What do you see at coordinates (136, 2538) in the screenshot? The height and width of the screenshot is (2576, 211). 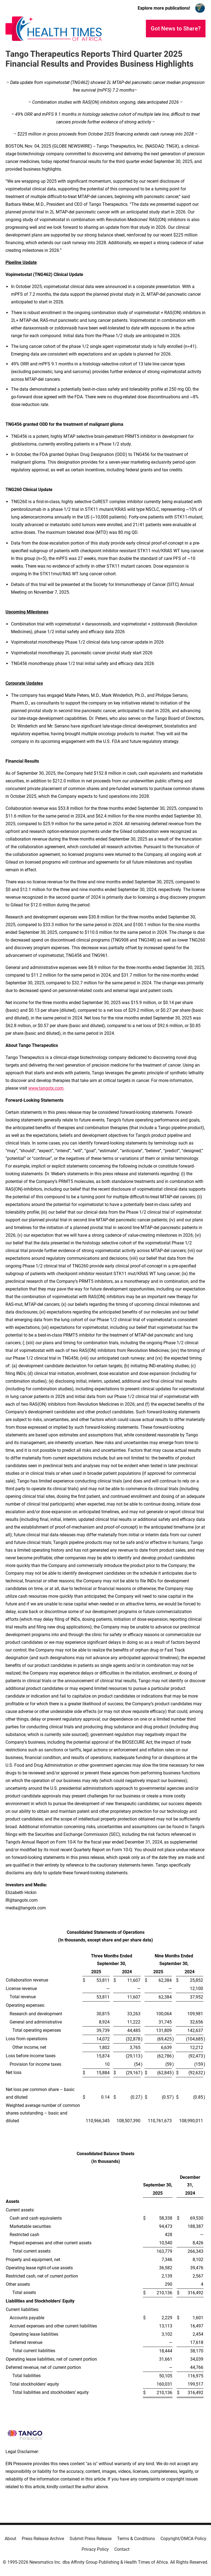 I see `Terms & Conditions` at bounding box center [136, 2538].